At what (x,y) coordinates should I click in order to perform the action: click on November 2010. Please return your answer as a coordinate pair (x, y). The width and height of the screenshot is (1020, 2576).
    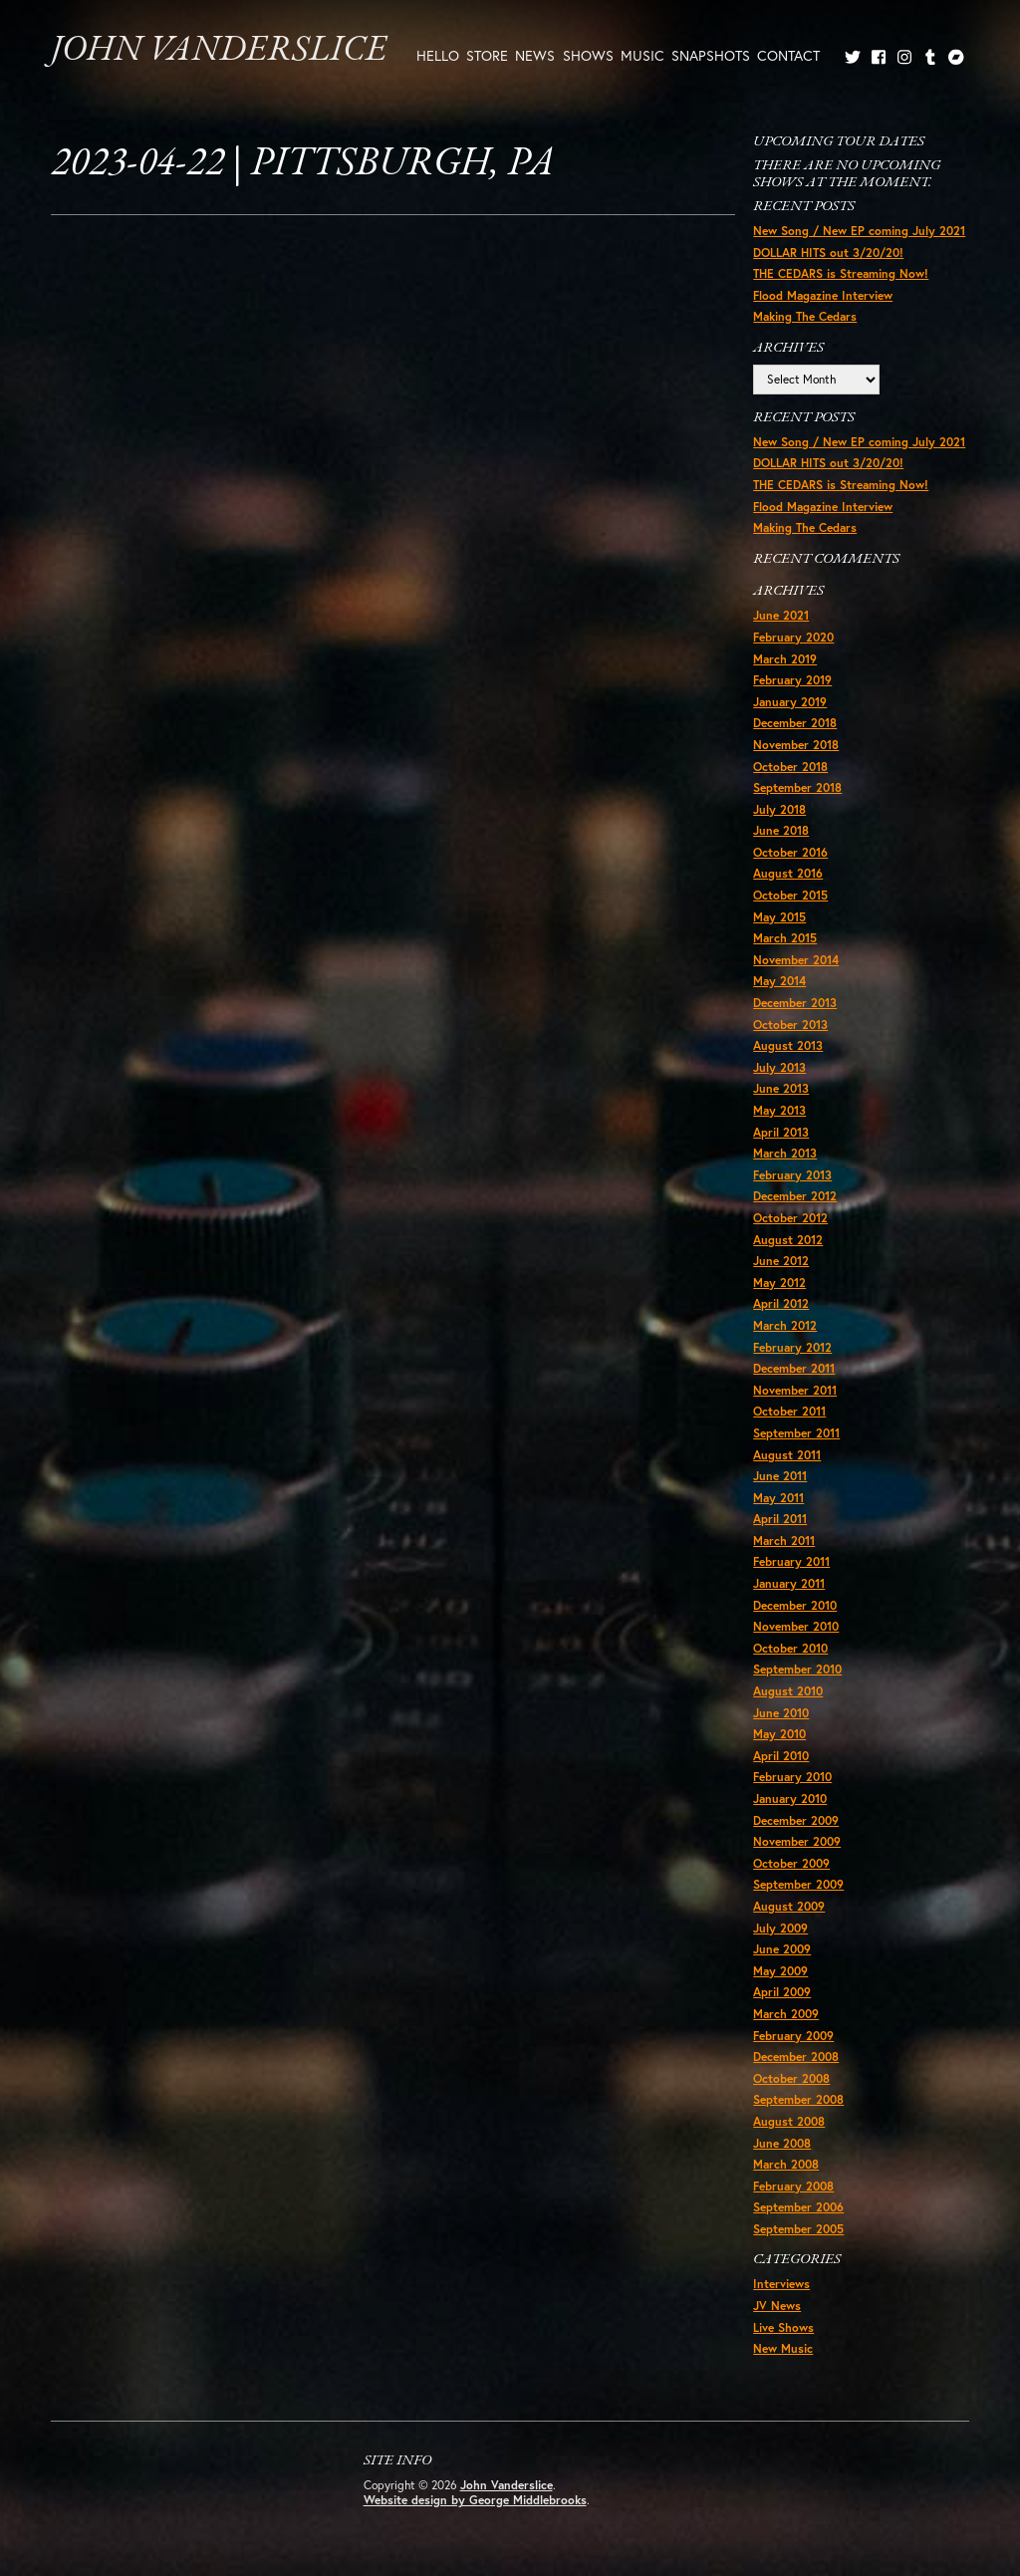
    Looking at the image, I should click on (796, 1626).